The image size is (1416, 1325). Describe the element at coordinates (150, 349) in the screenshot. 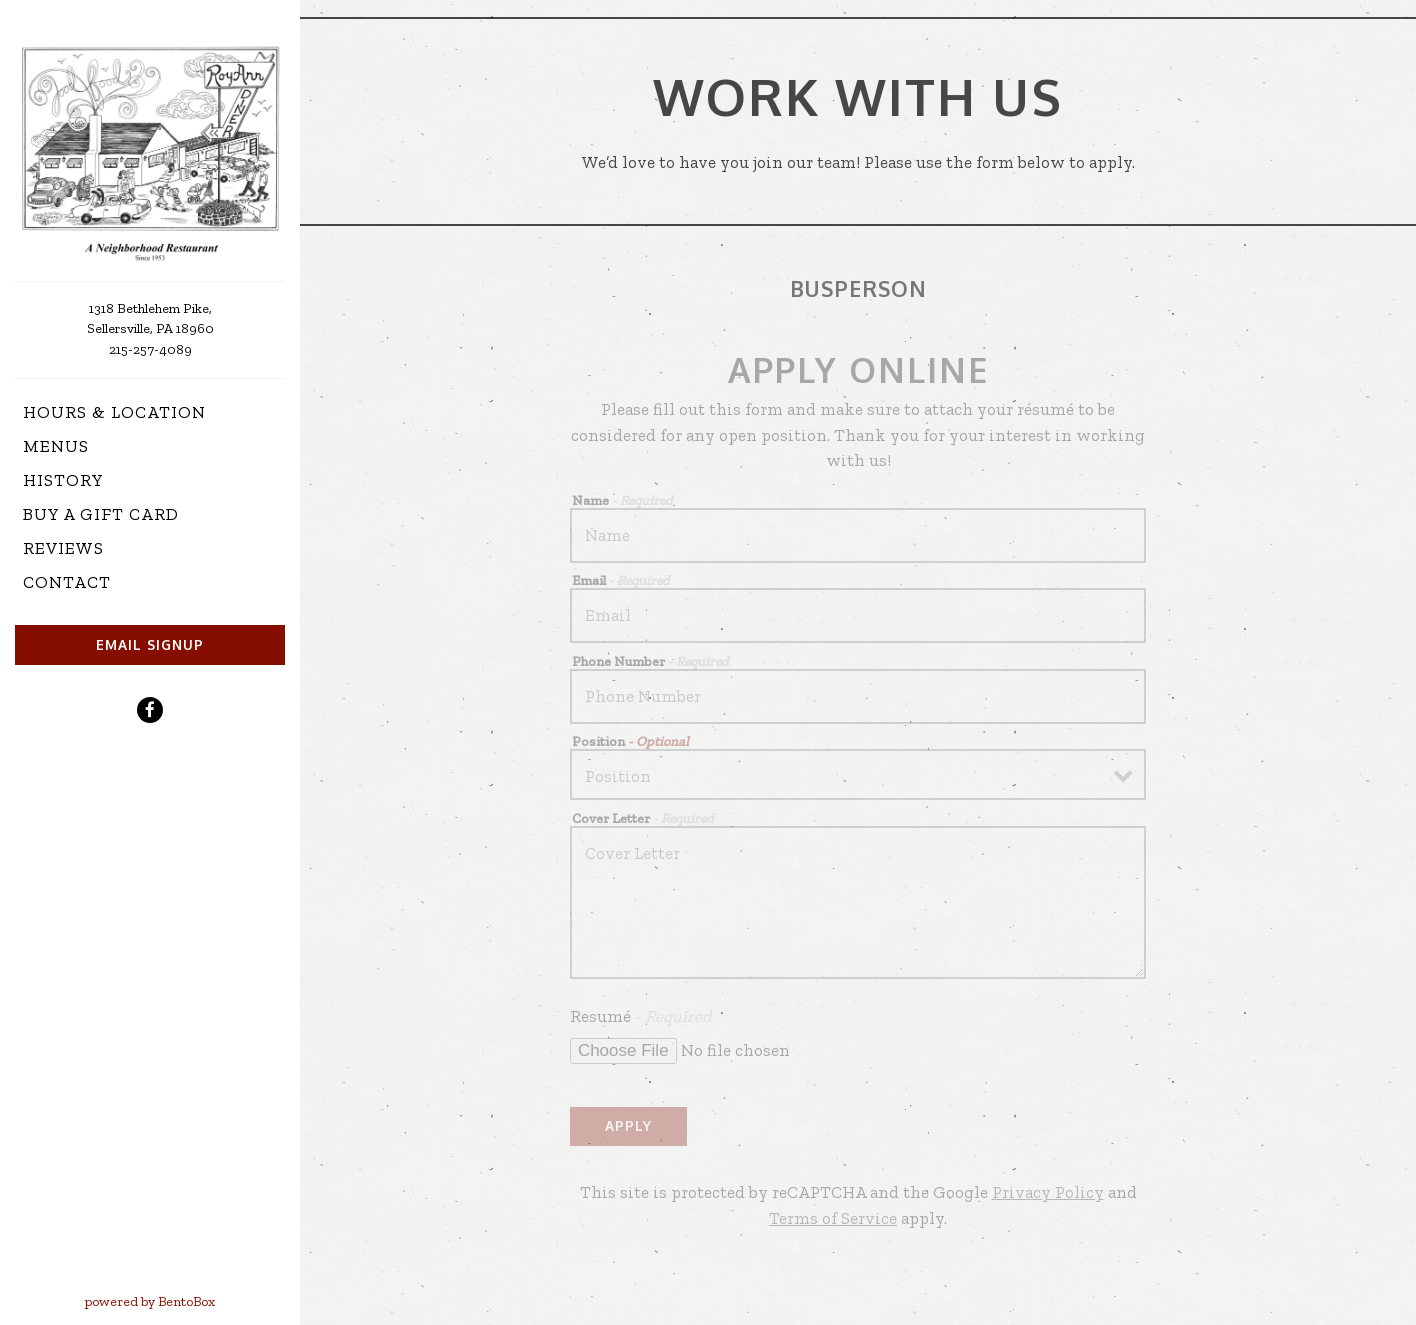

I see `215-257-4089` at that location.